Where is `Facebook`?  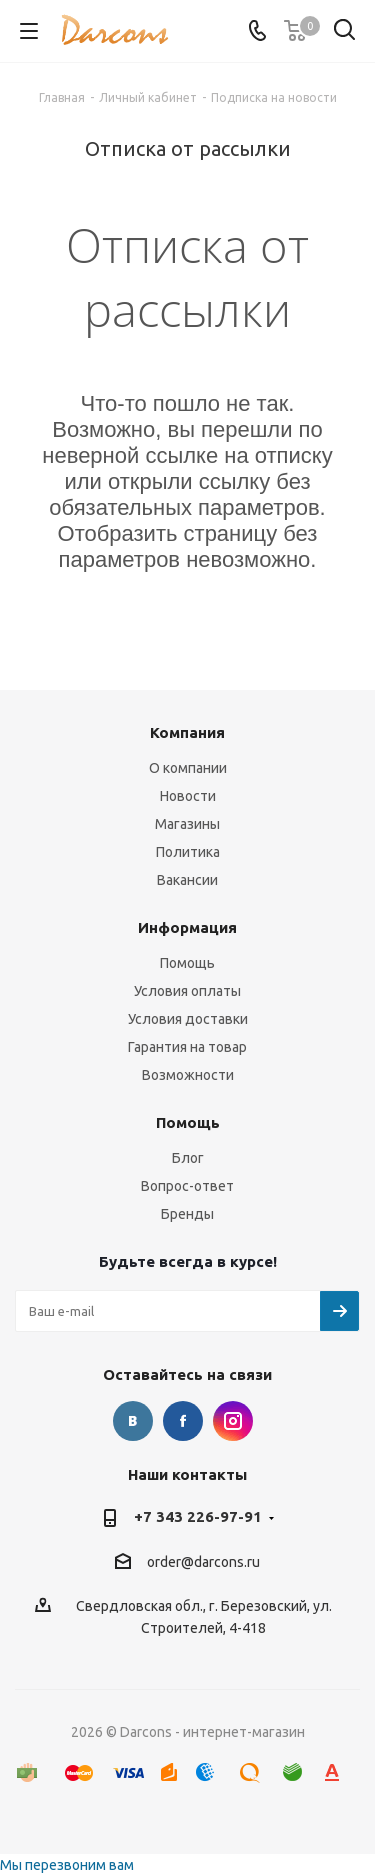
Facebook is located at coordinates (183, 1421).